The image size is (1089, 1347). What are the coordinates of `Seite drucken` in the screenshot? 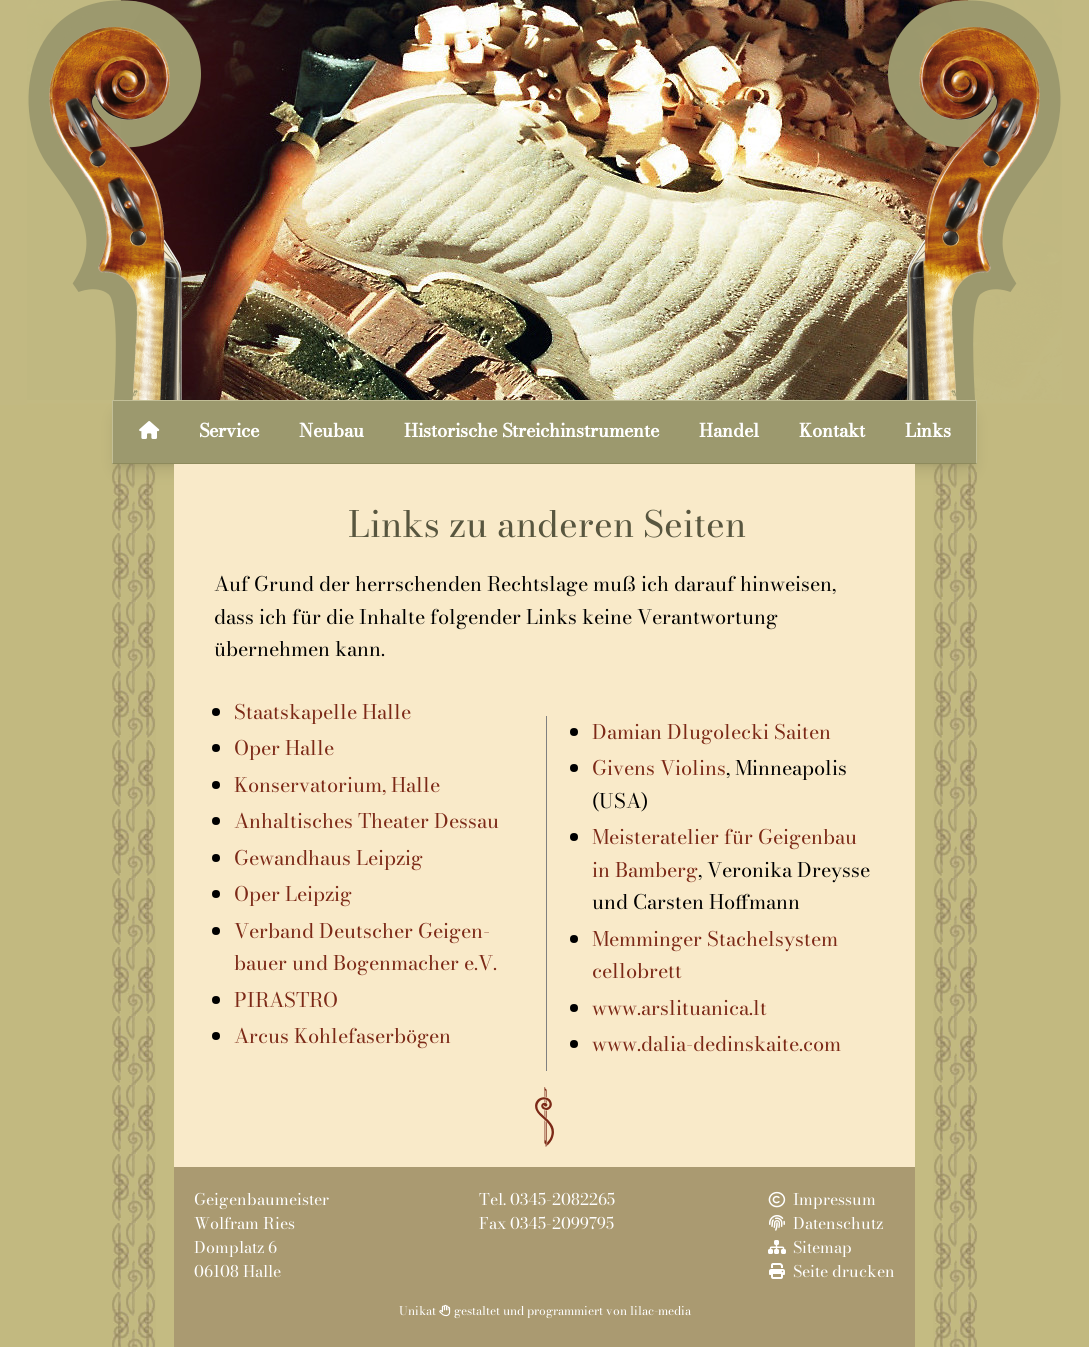 It's located at (830, 1271).